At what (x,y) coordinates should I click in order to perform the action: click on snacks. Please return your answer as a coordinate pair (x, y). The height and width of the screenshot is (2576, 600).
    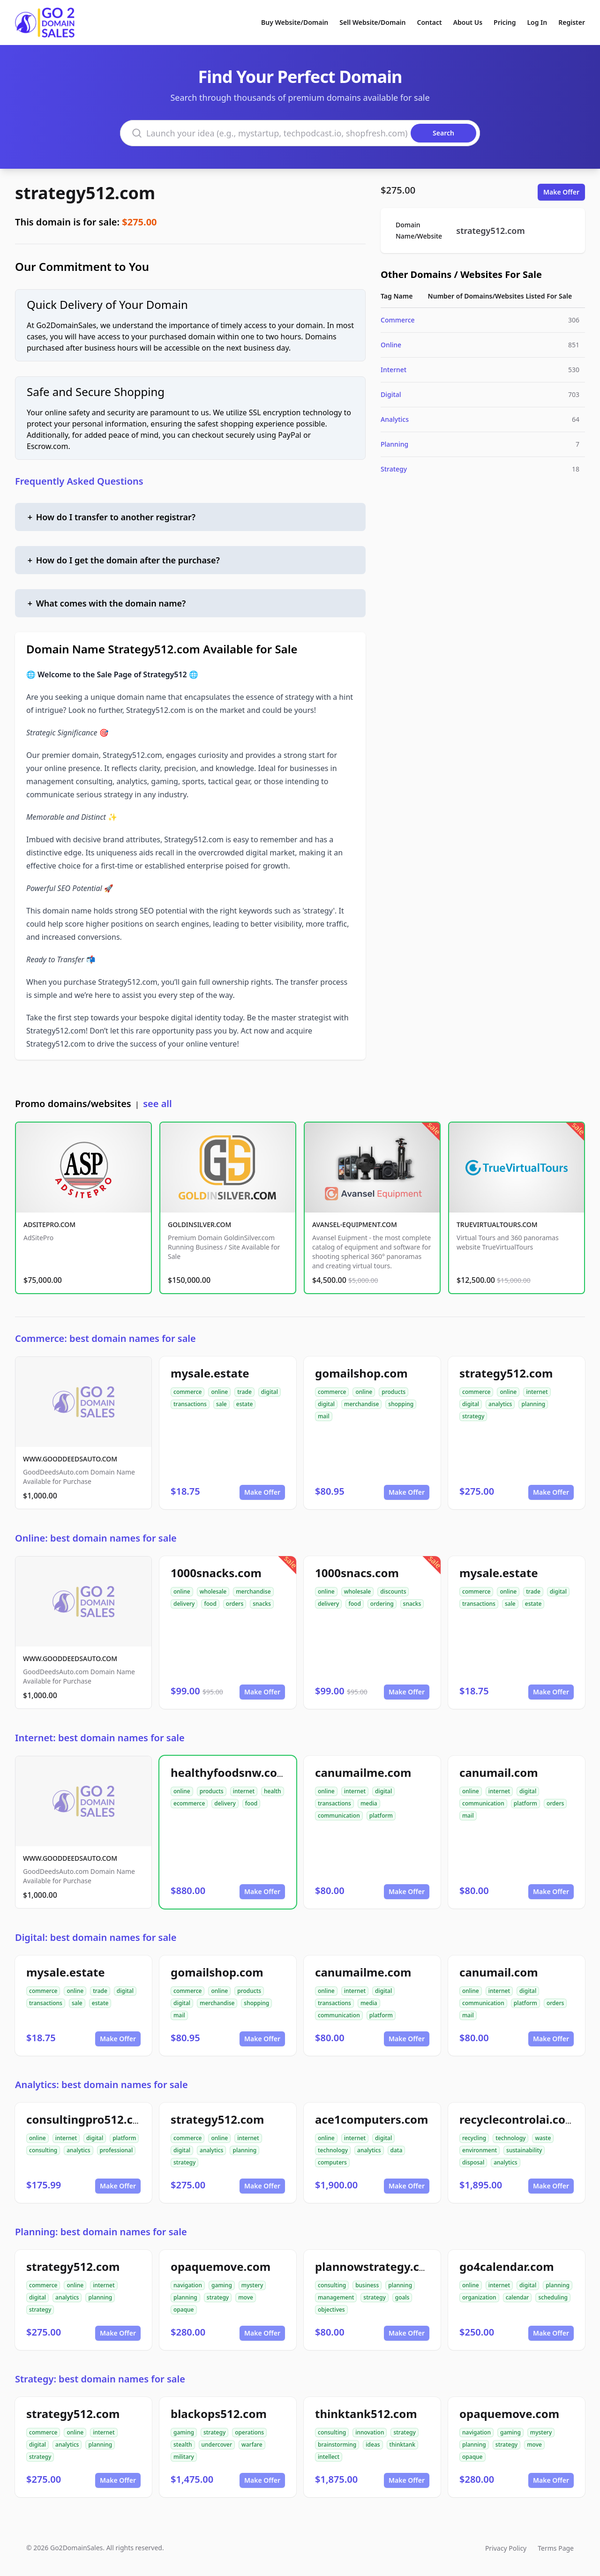
    Looking at the image, I should click on (262, 1604).